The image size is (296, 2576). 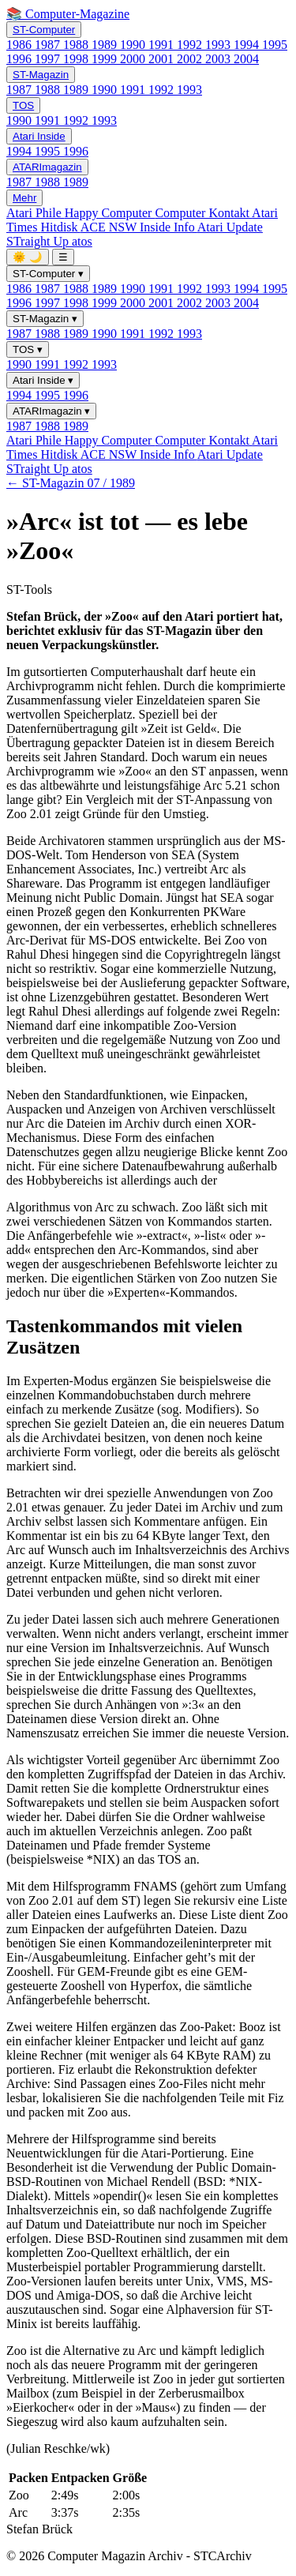 What do you see at coordinates (49, 59) in the screenshot?
I see `1997` at bounding box center [49, 59].